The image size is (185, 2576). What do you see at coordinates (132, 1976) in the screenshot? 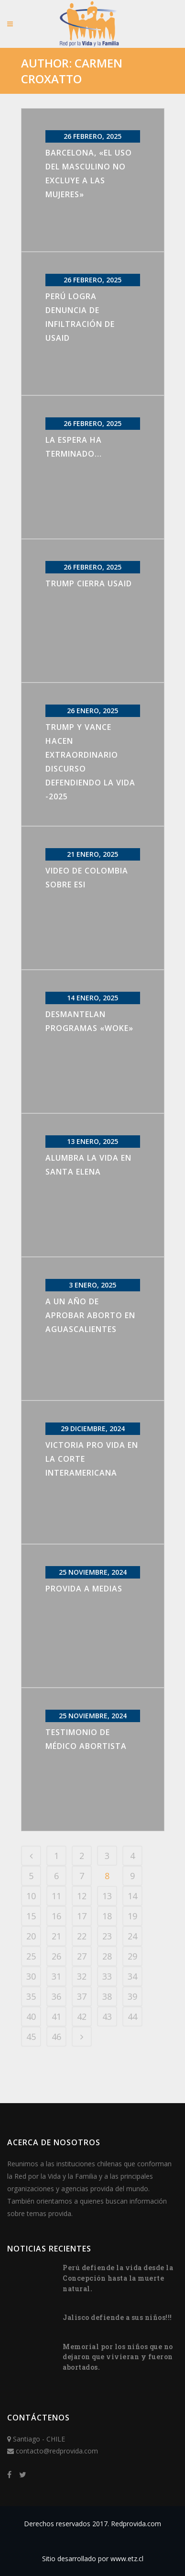
I see `34` at bounding box center [132, 1976].